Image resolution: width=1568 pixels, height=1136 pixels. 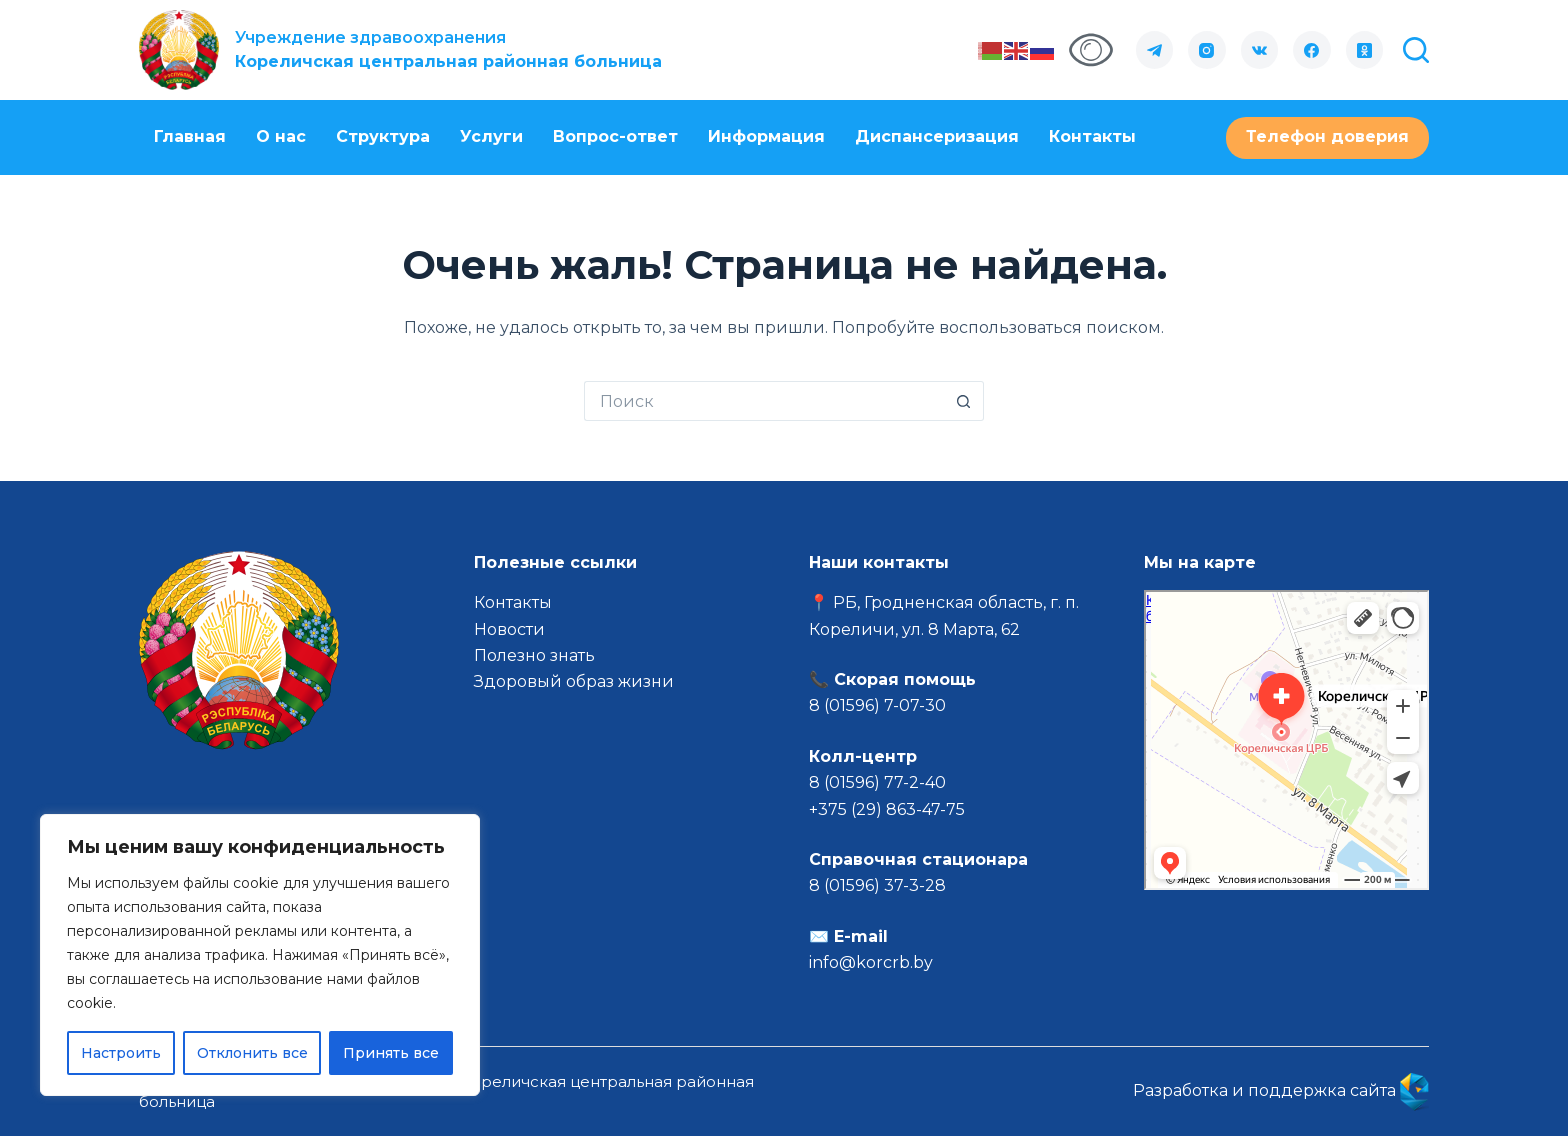 What do you see at coordinates (877, 782) in the screenshot?
I see `8 (01596) 77-2-40` at bounding box center [877, 782].